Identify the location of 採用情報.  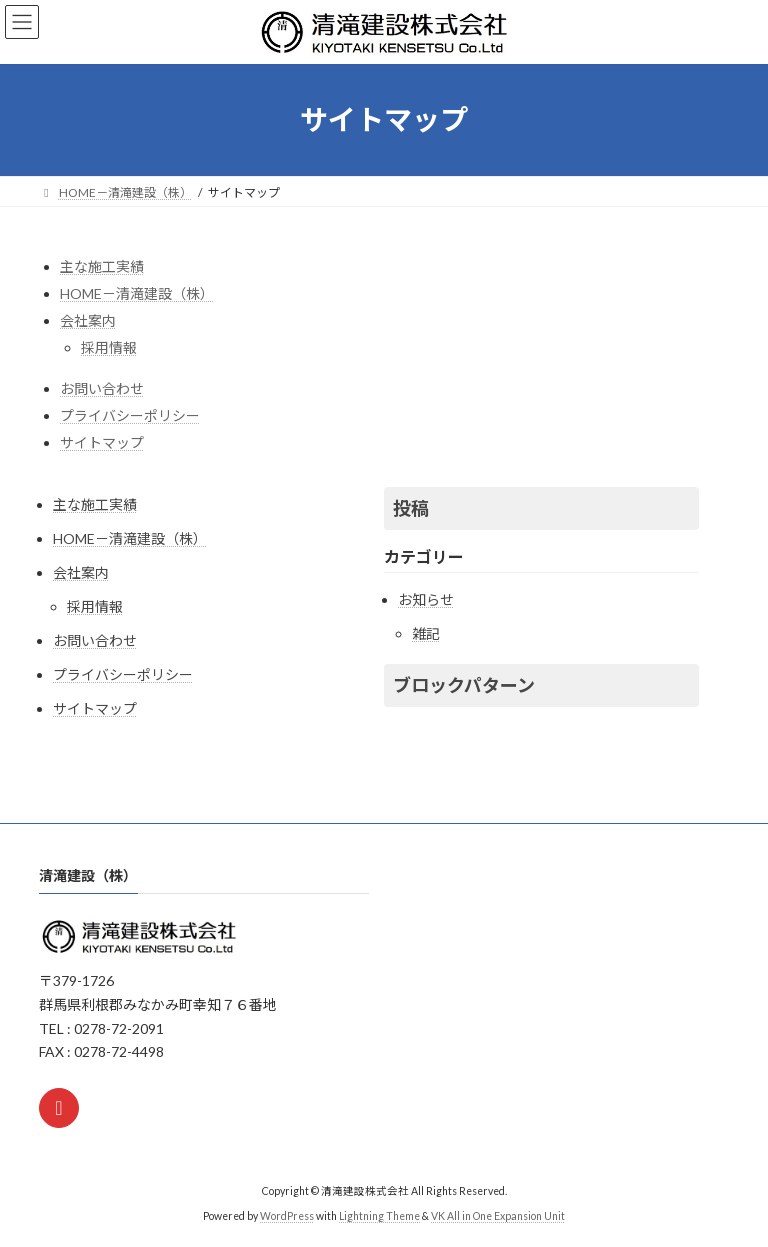
(109, 347).